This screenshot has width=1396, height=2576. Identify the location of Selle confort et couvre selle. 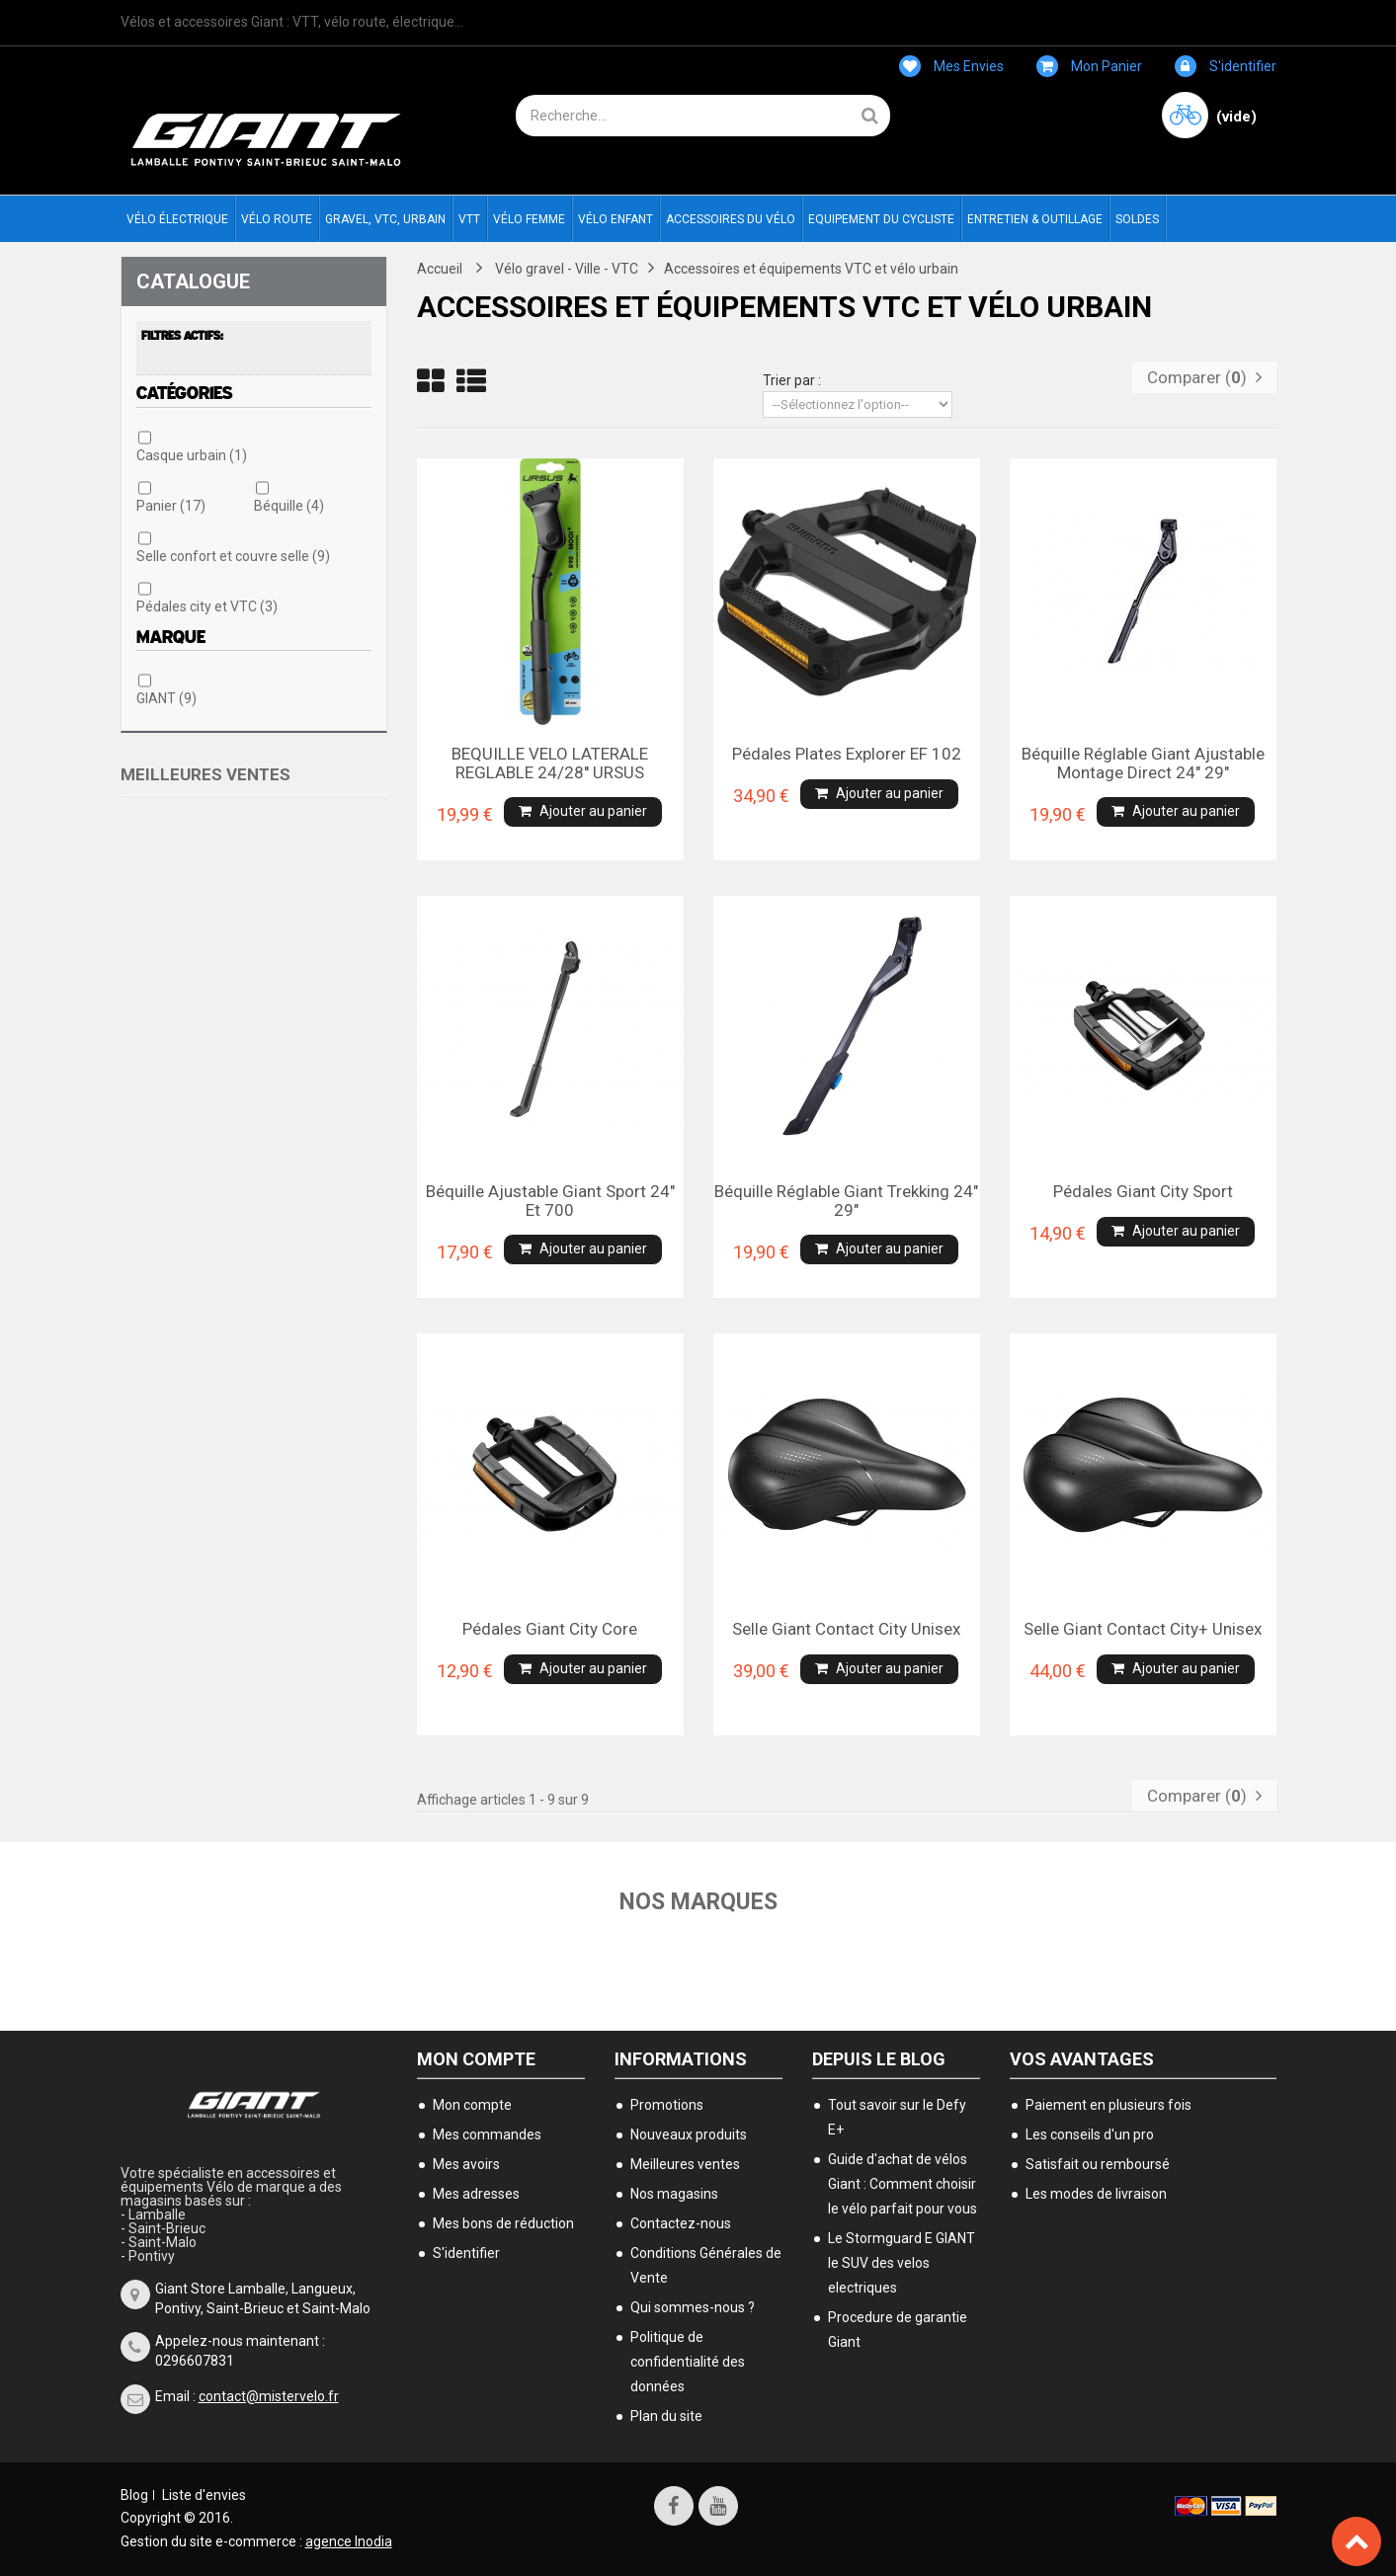
(233, 556).